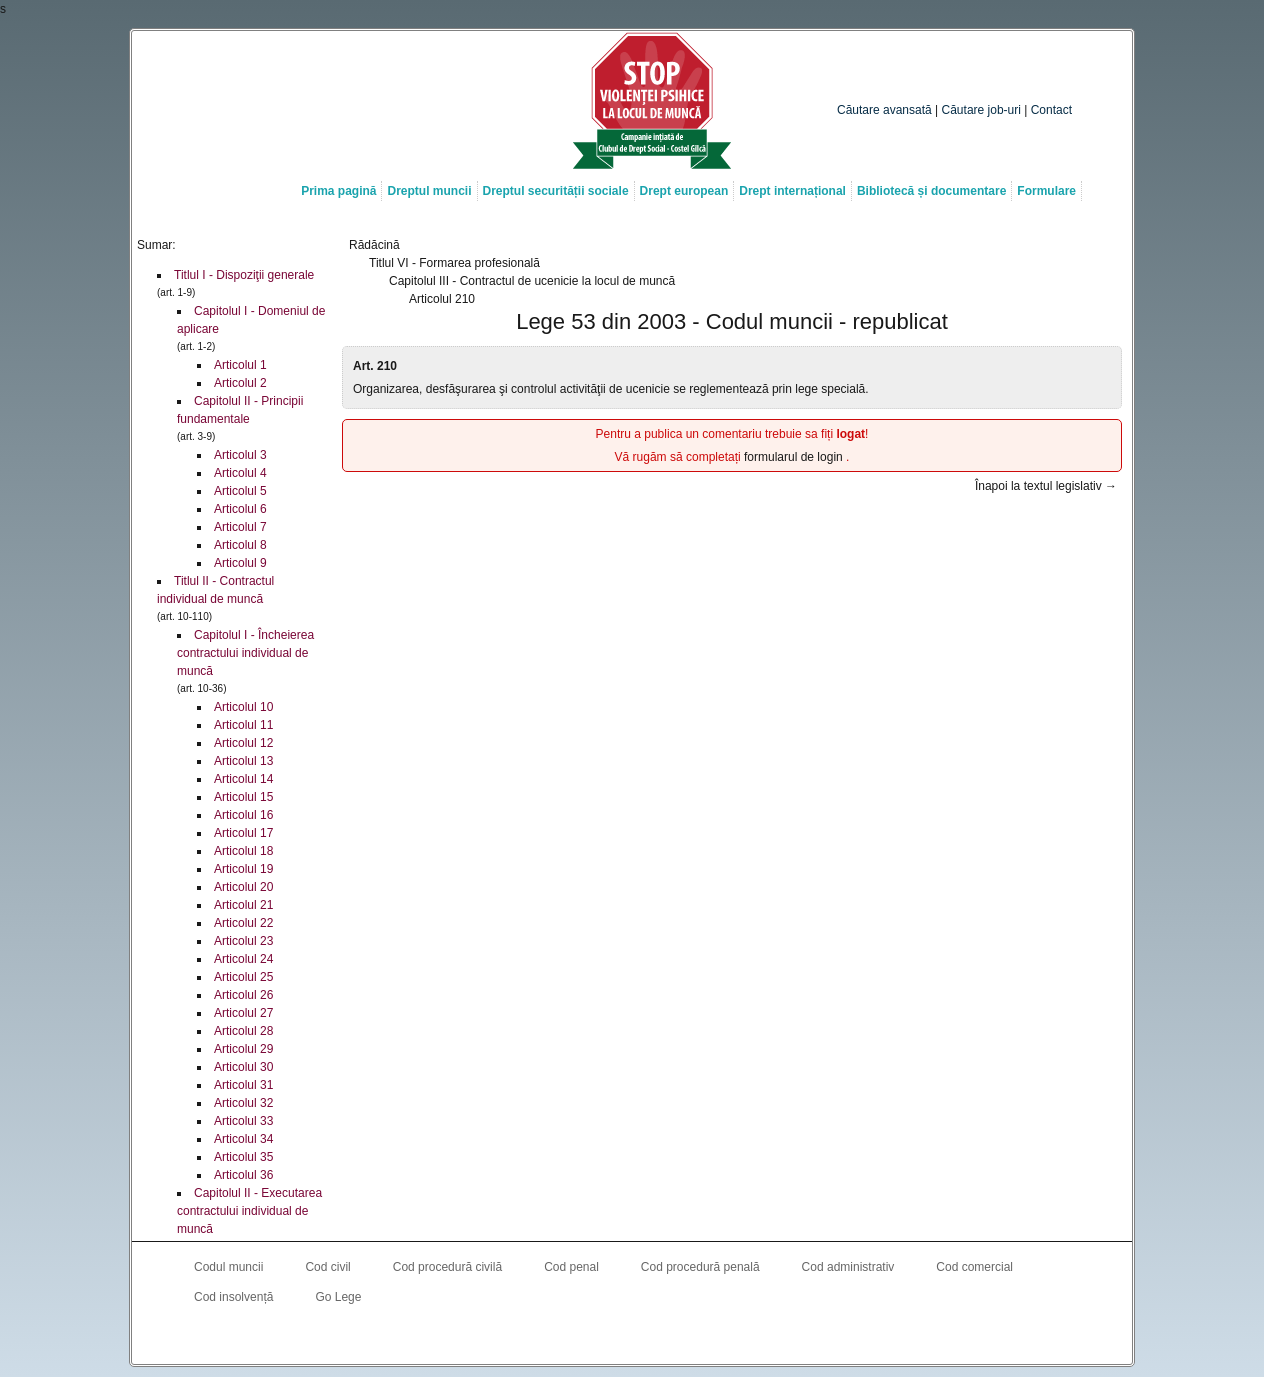 The height and width of the screenshot is (1377, 1264). Describe the element at coordinates (243, 851) in the screenshot. I see `Articolul 18` at that location.